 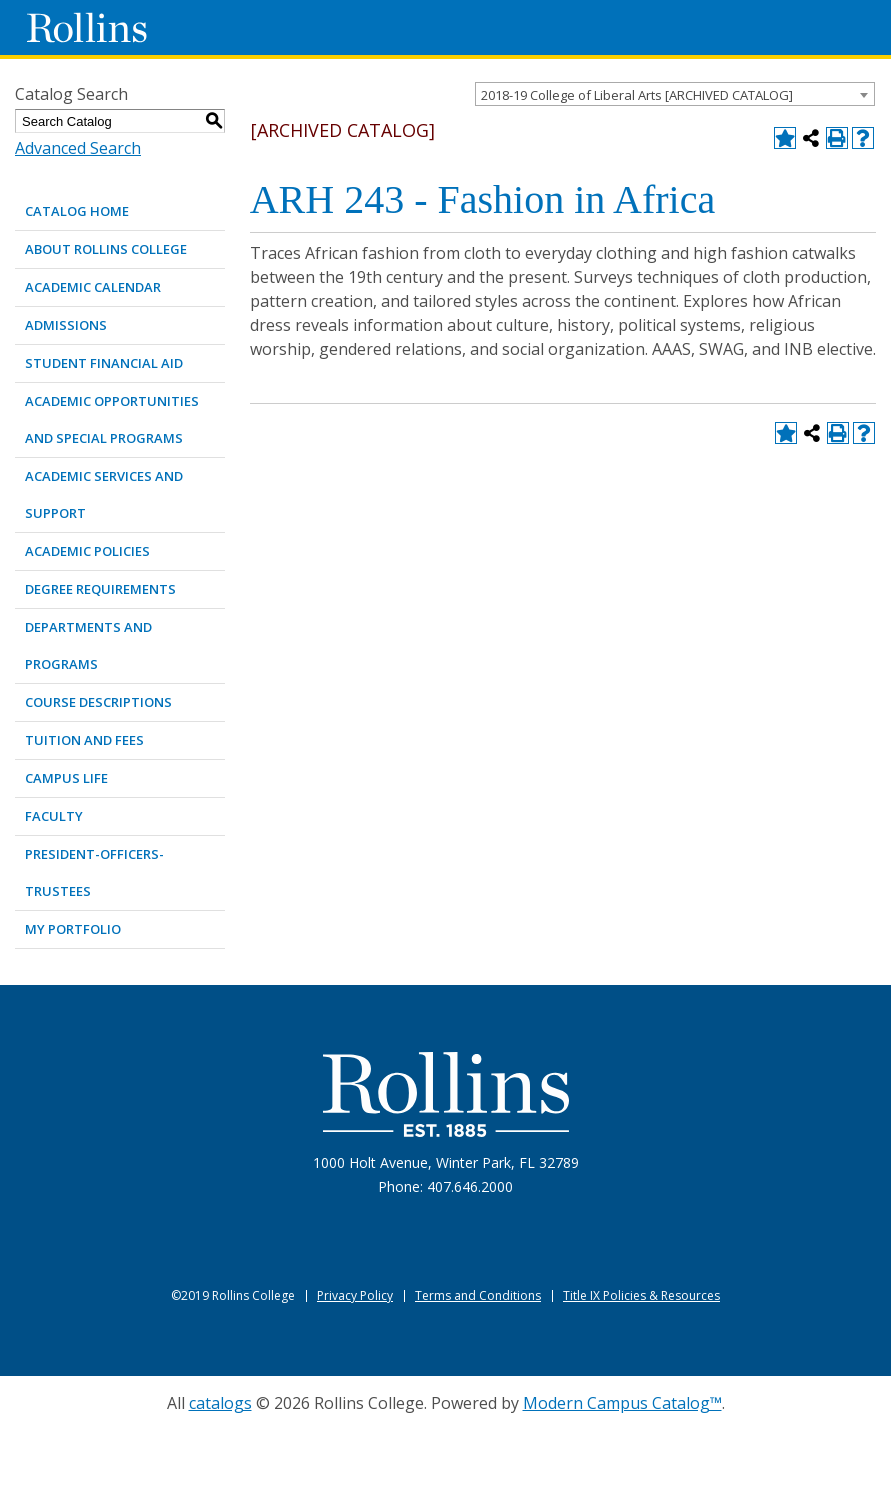 What do you see at coordinates (78, 148) in the screenshot?
I see `Advanced Search` at bounding box center [78, 148].